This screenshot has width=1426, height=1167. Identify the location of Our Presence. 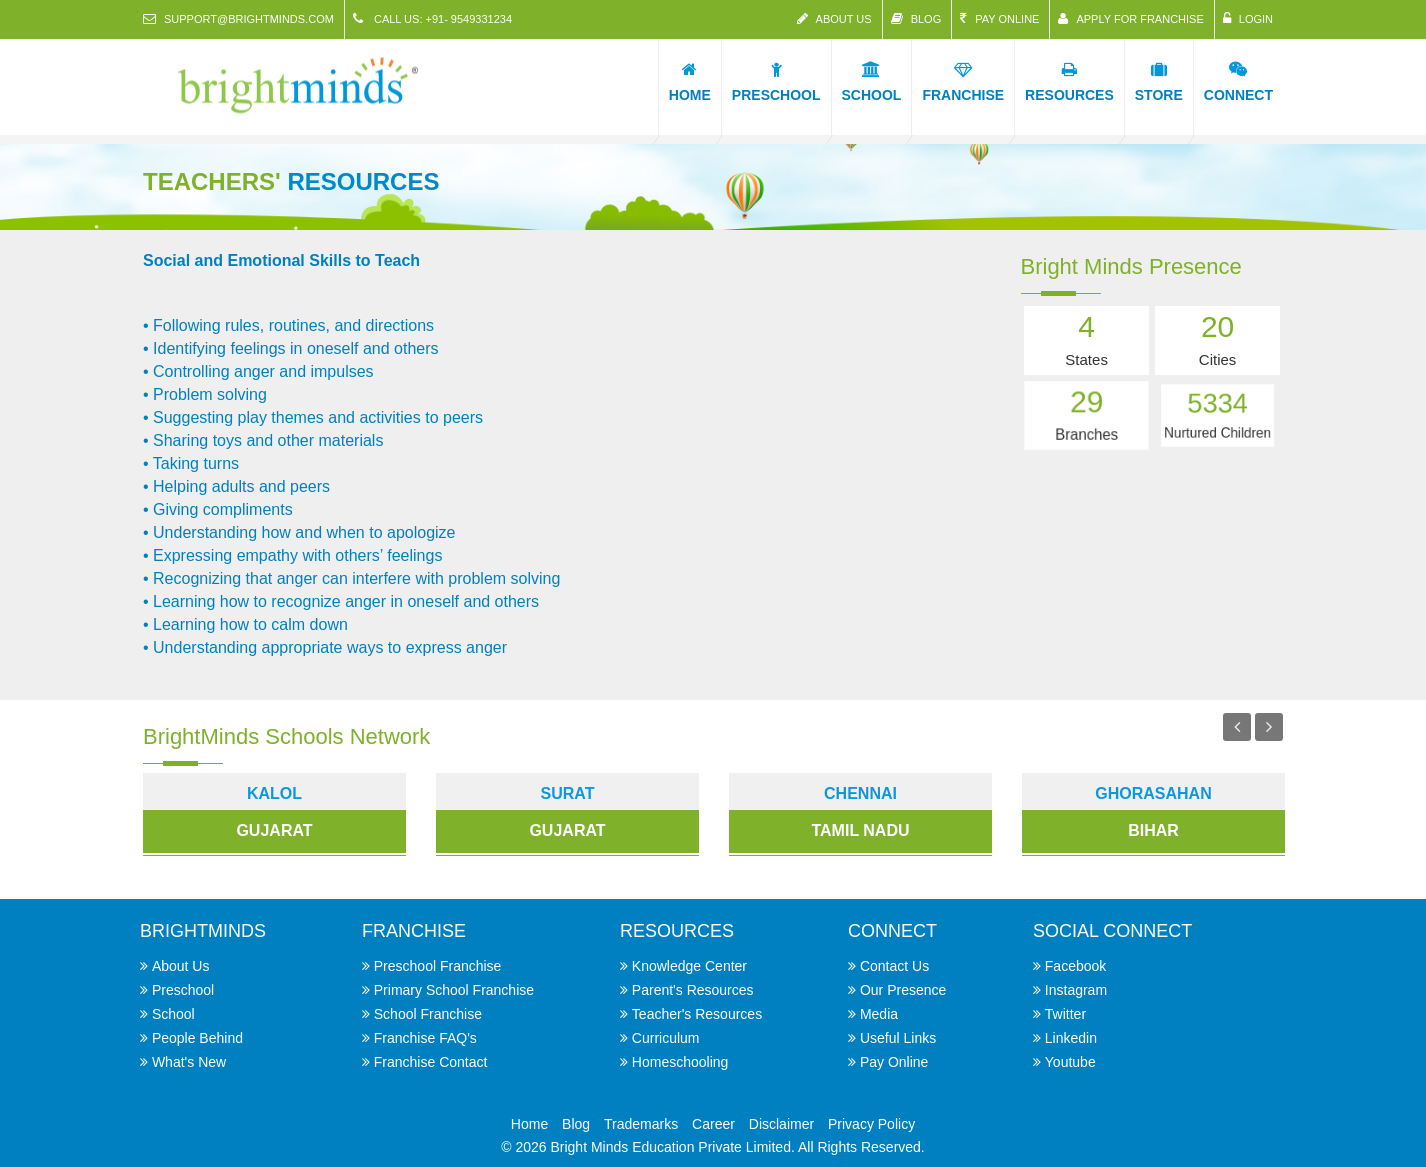
(903, 990).